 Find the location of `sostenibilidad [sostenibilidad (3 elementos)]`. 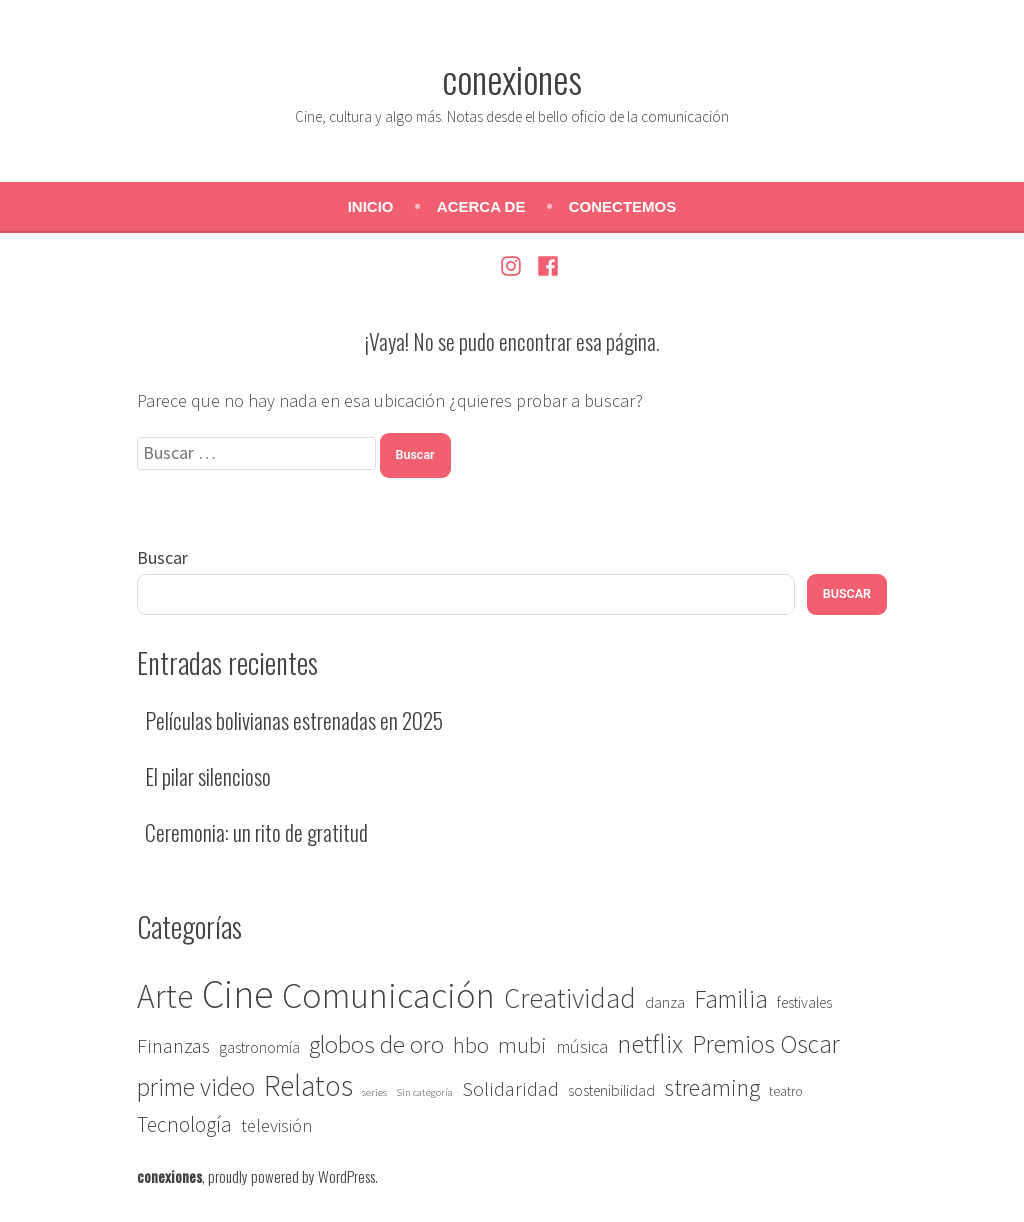

sostenibilidad [sostenibilidad (3 elementos)] is located at coordinates (611, 1090).